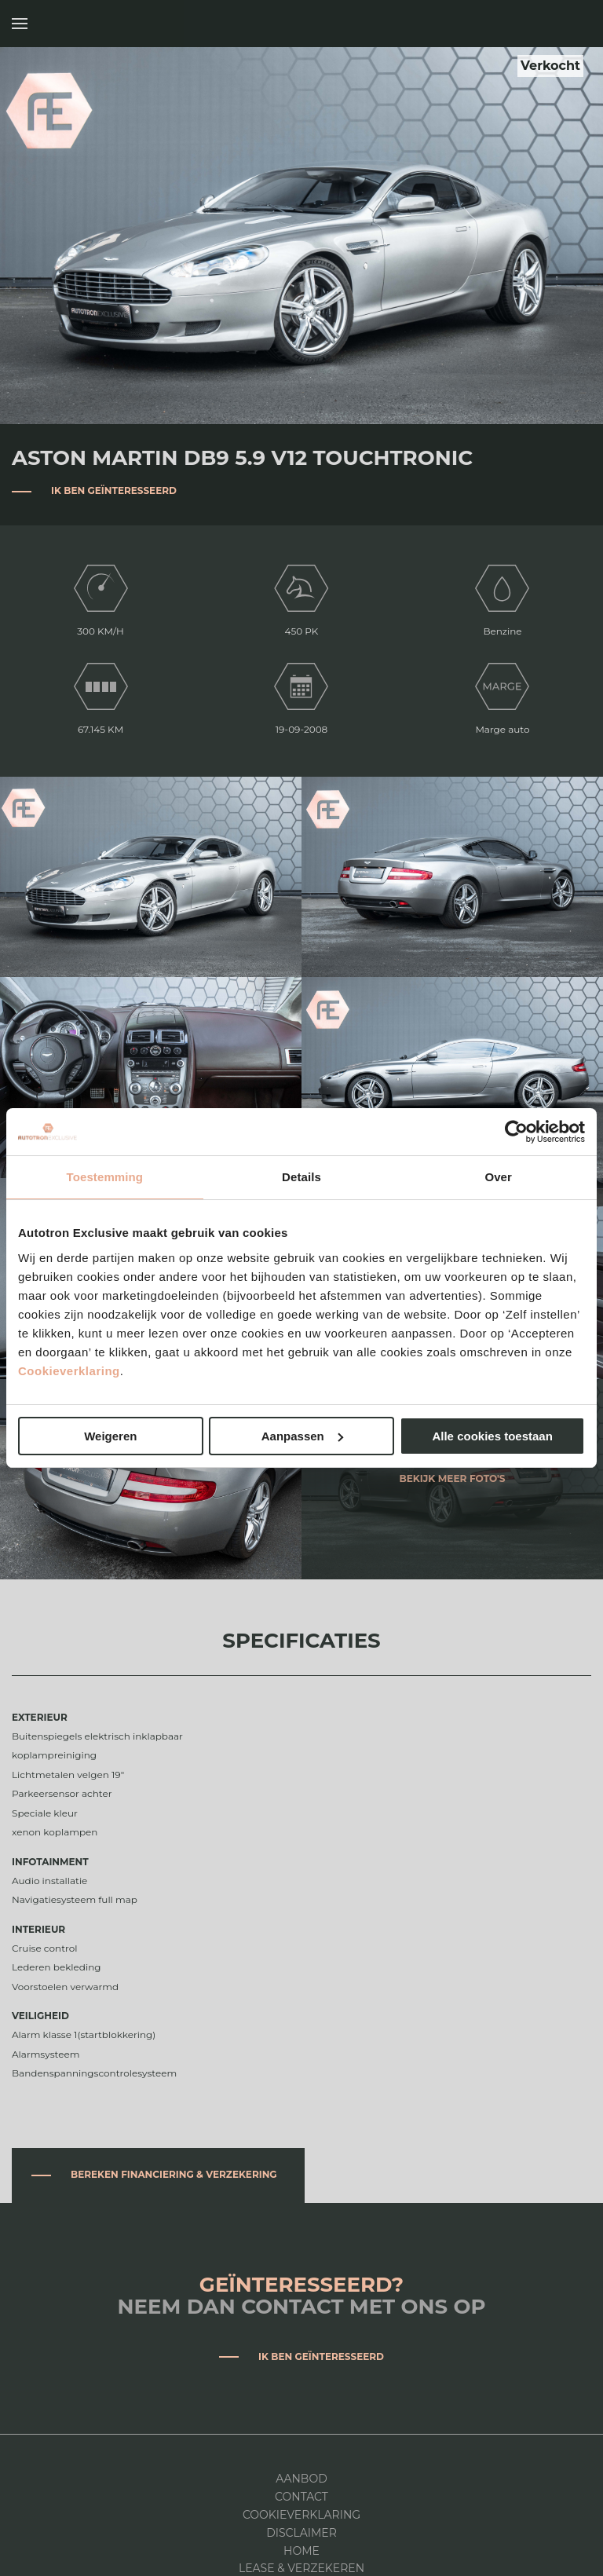 The width and height of the screenshot is (603, 2576). Describe the element at coordinates (114, 490) in the screenshot. I see `Ik ben geïnteresseerd` at that location.